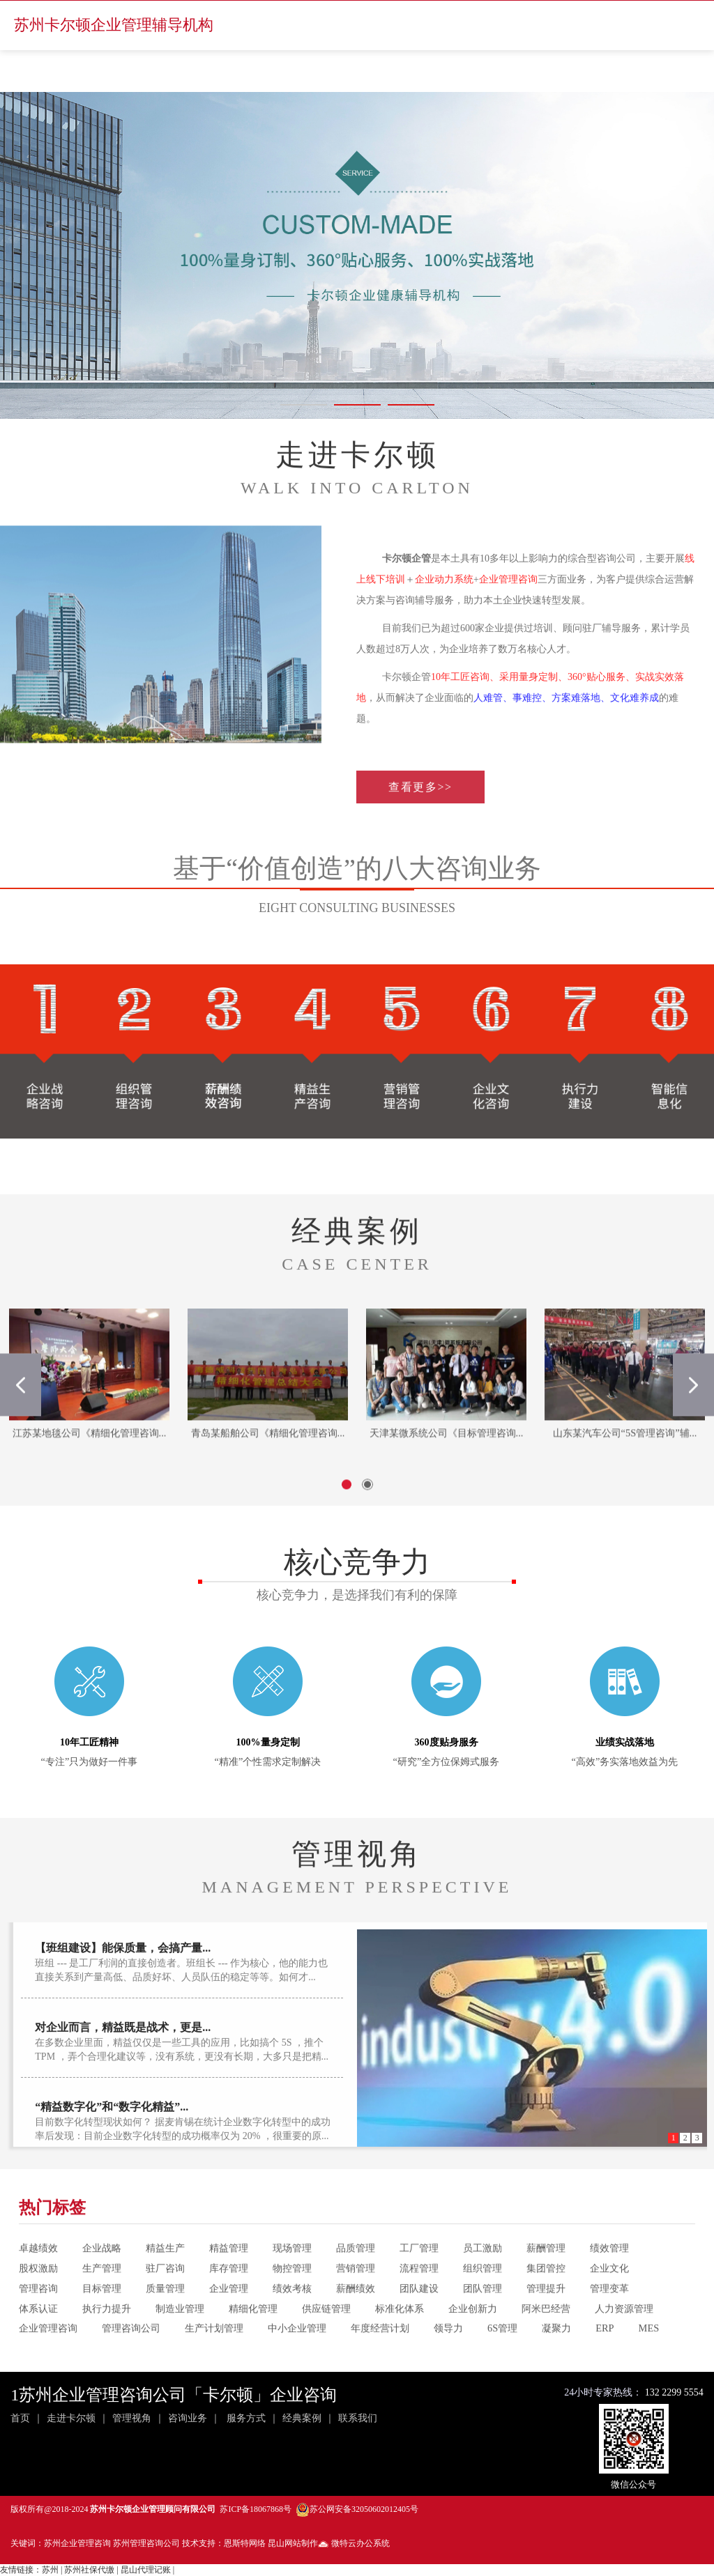 This screenshot has width=714, height=2576. What do you see at coordinates (77, 2543) in the screenshot?
I see `苏州企业管理咨询` at bounding box center [77, 2543].